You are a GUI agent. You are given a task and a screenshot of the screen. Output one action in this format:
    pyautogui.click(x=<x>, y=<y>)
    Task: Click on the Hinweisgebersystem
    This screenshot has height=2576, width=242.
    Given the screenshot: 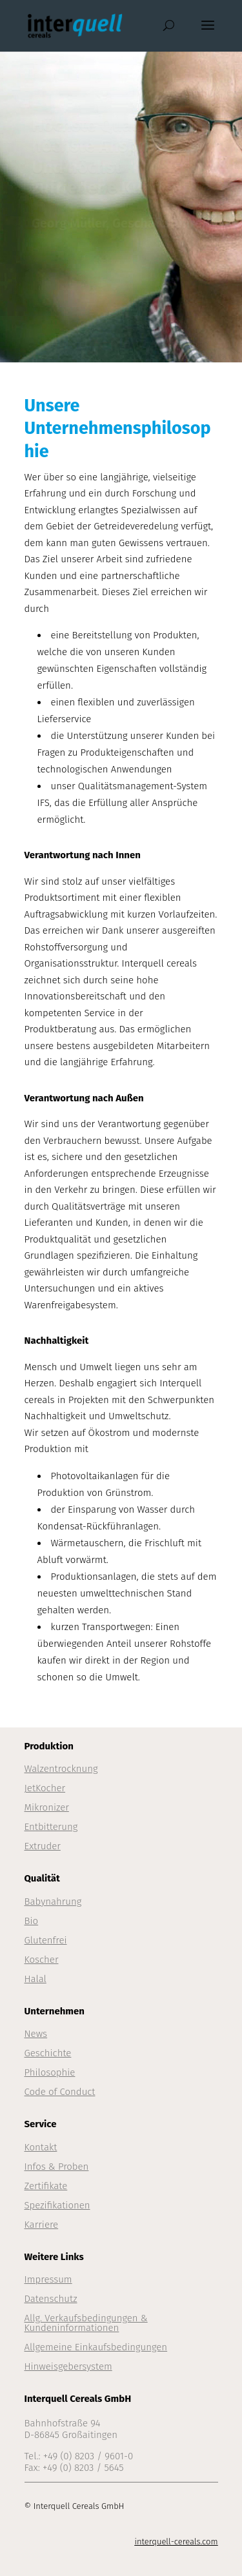 What is the action you would take?
    pyautogui.click(x=68, y=2366)
    